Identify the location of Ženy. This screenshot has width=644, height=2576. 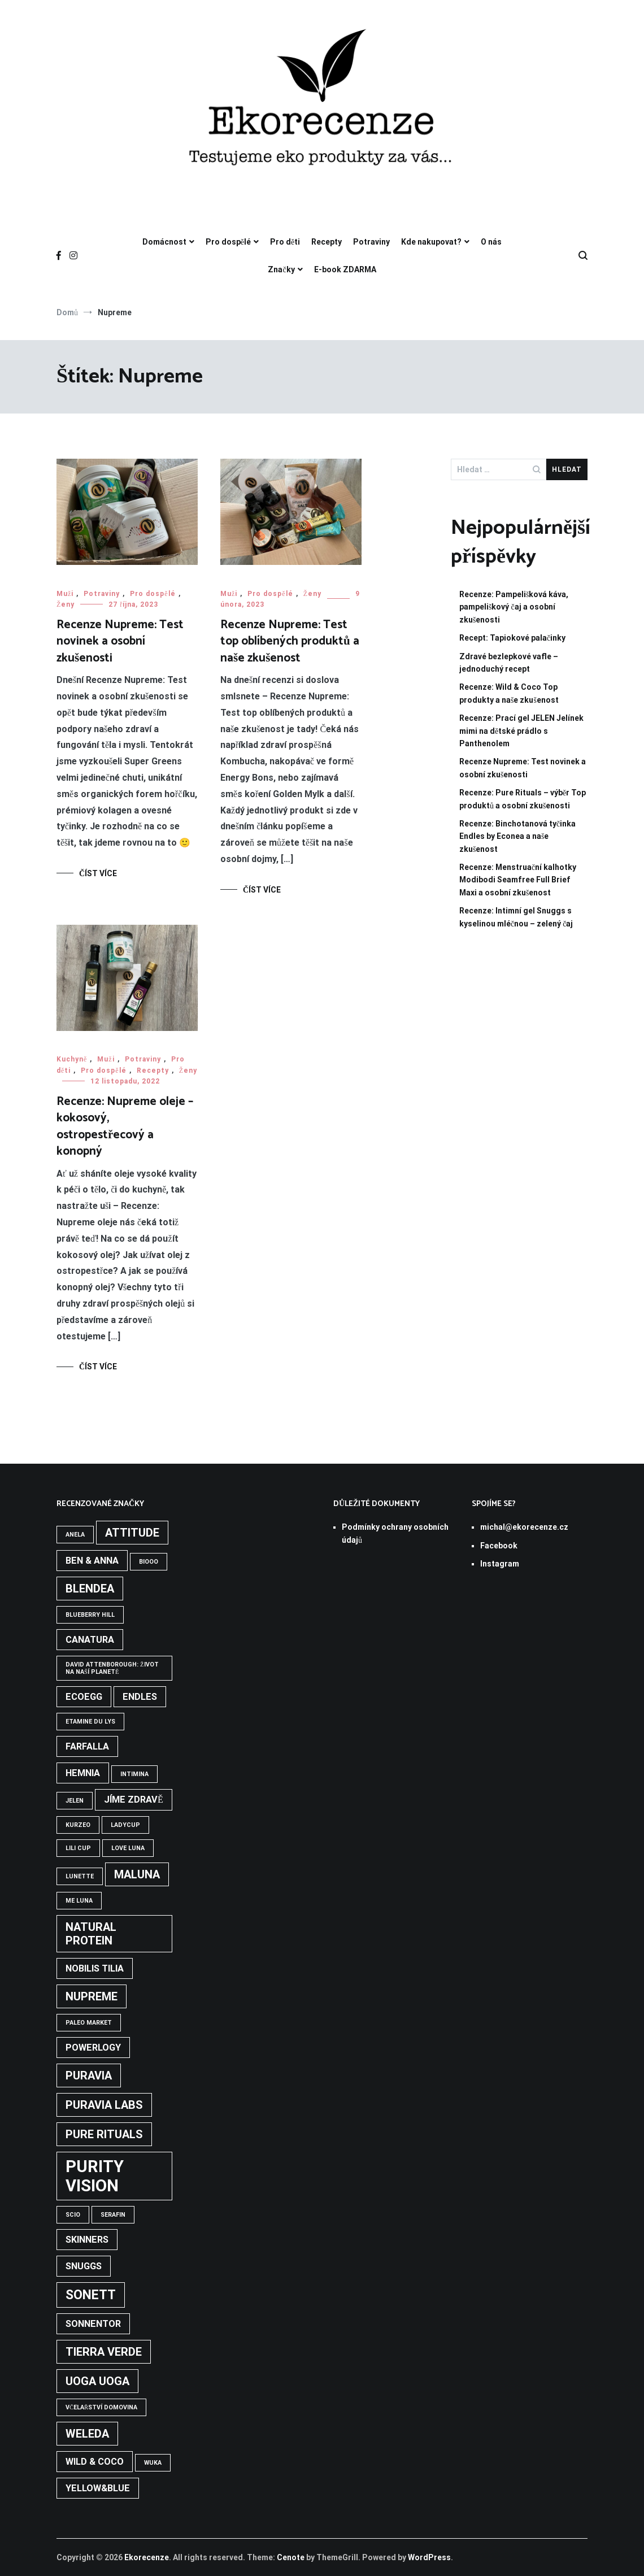
(65, 604).